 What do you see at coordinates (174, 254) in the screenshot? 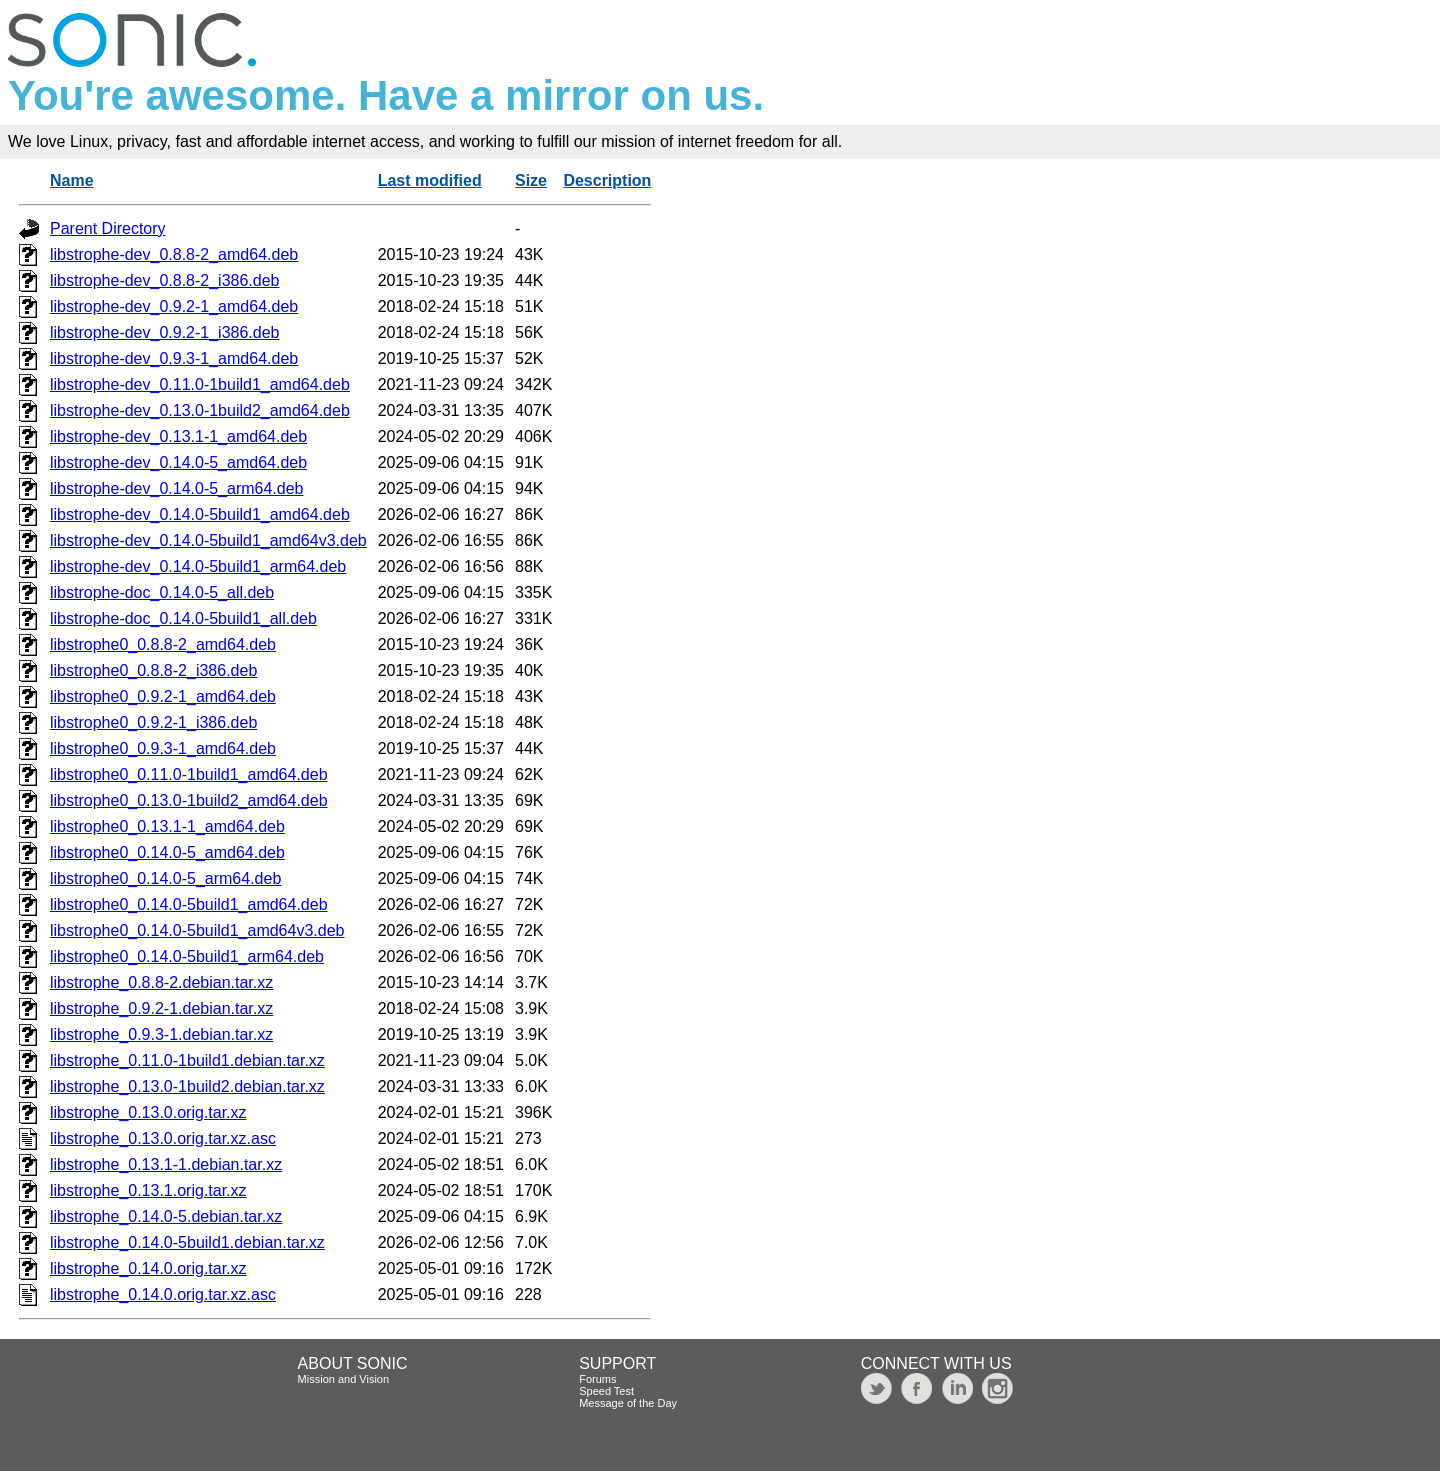
I see `libstrophe-dev_0.8.8-2_amd64.deb` at bounding box center [174, 254].